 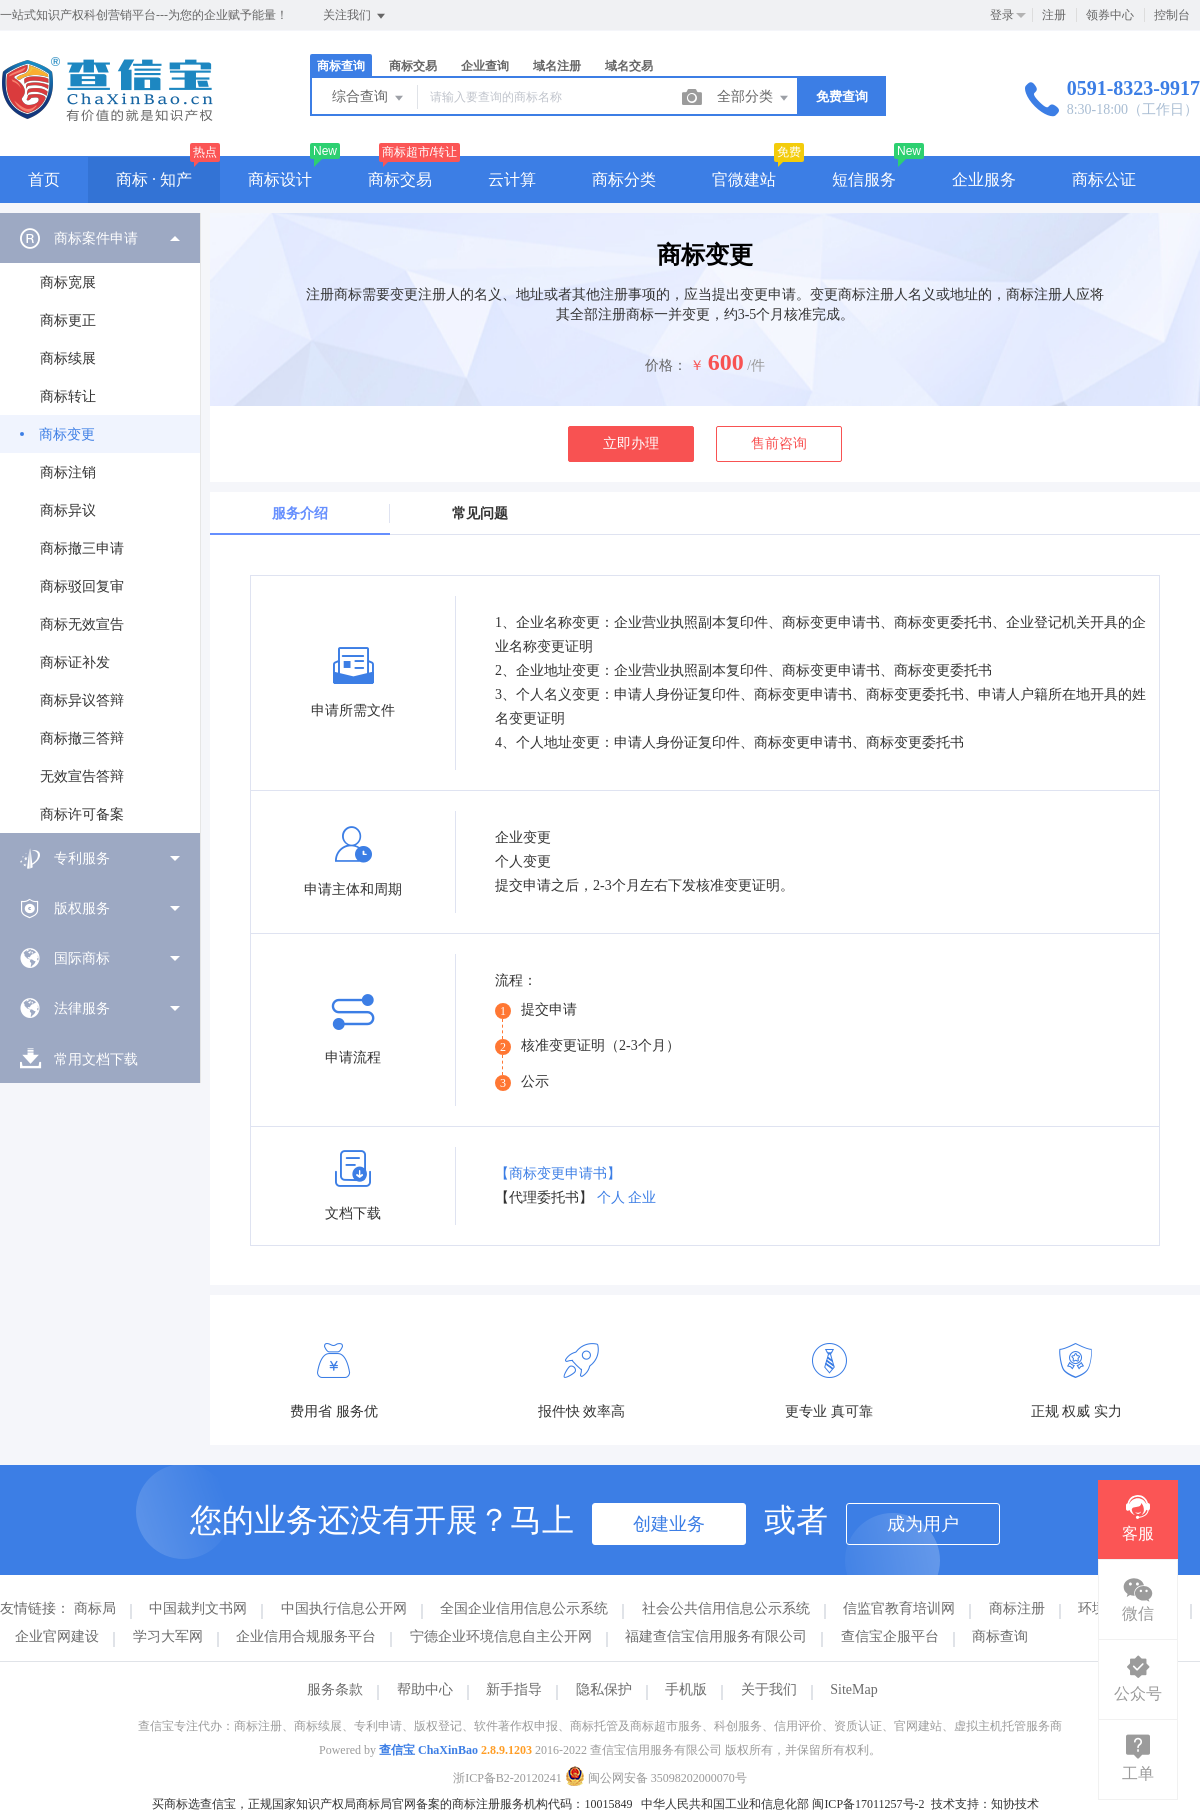 I want to click on 成为用户, so click(x=923, y=1524).